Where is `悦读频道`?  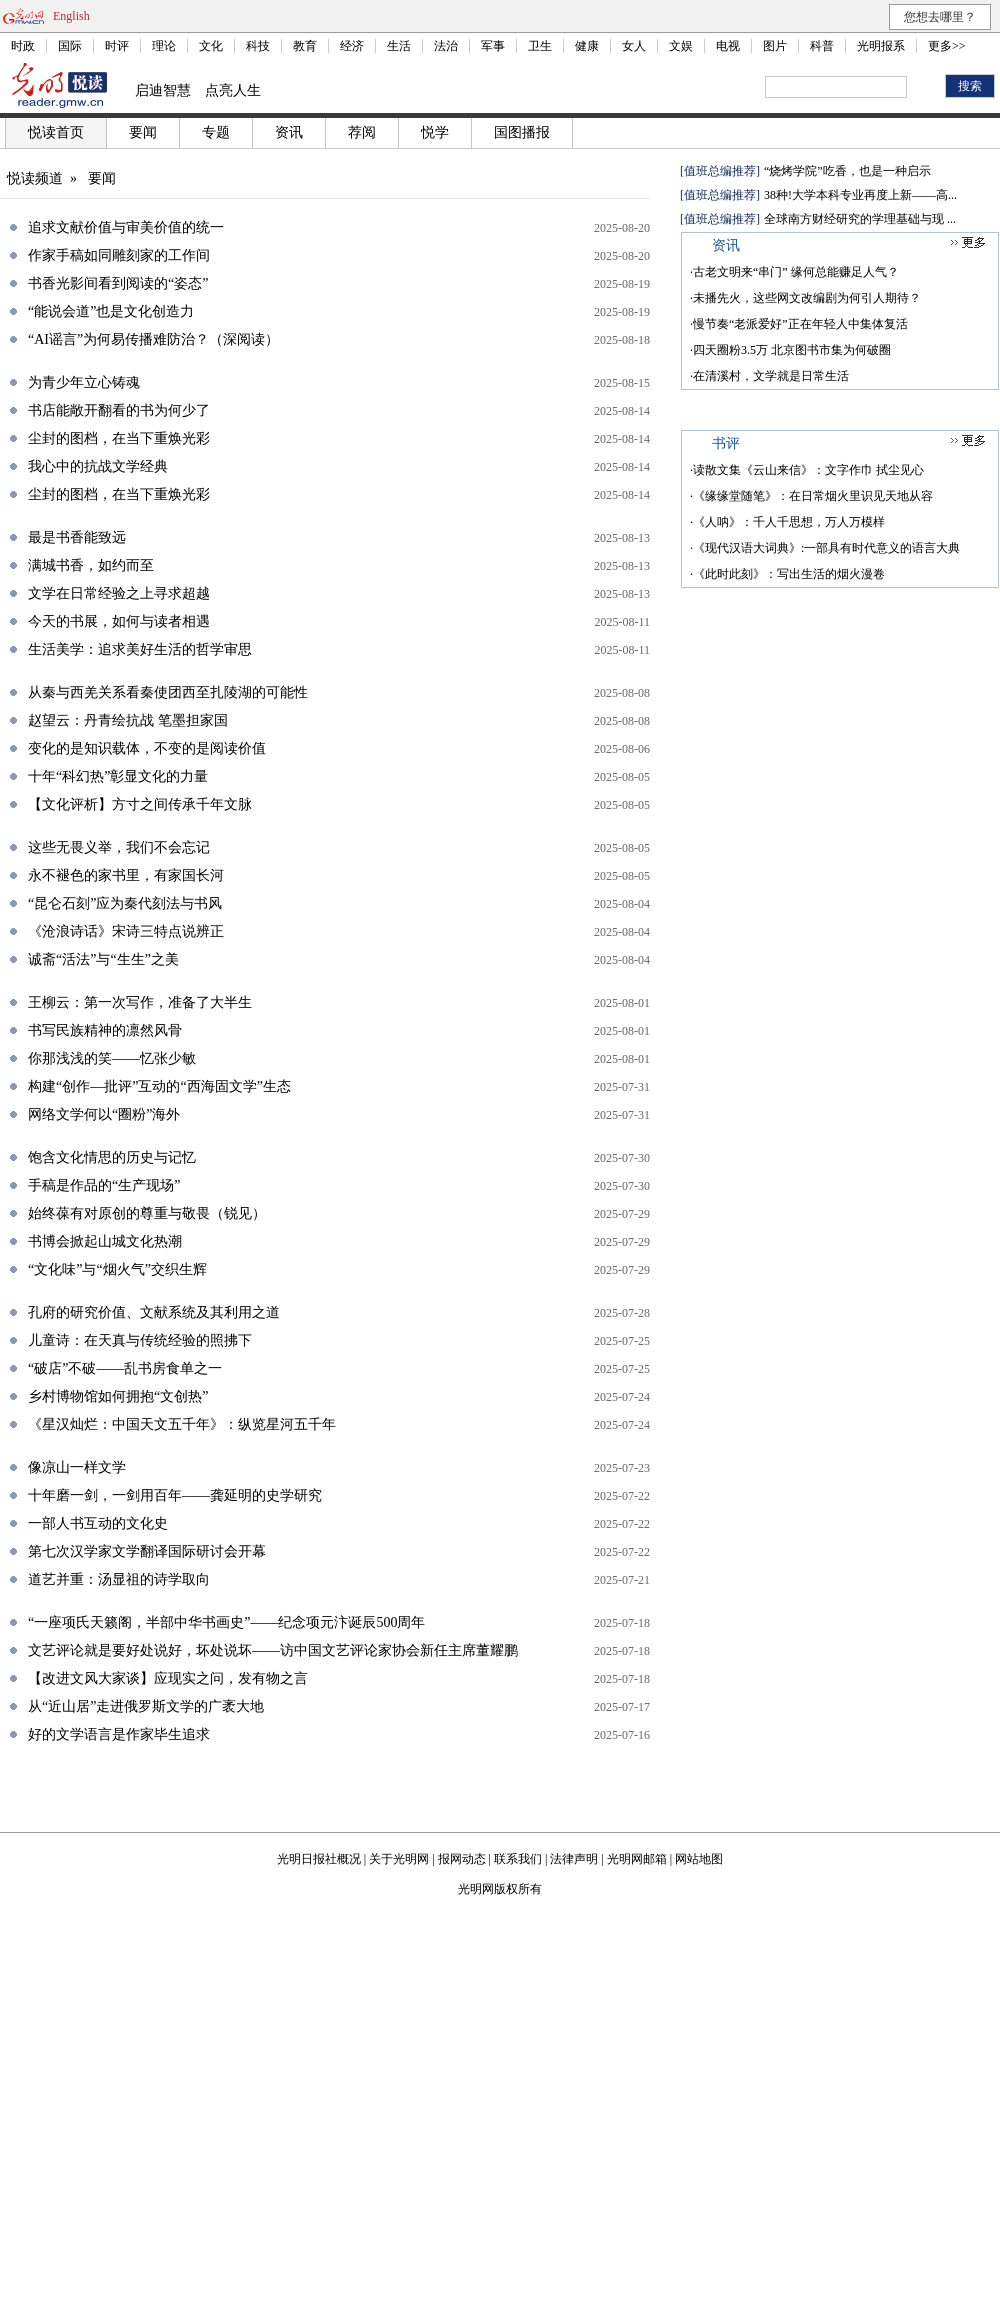 悦读频道 is located at coordinates (35, 178).